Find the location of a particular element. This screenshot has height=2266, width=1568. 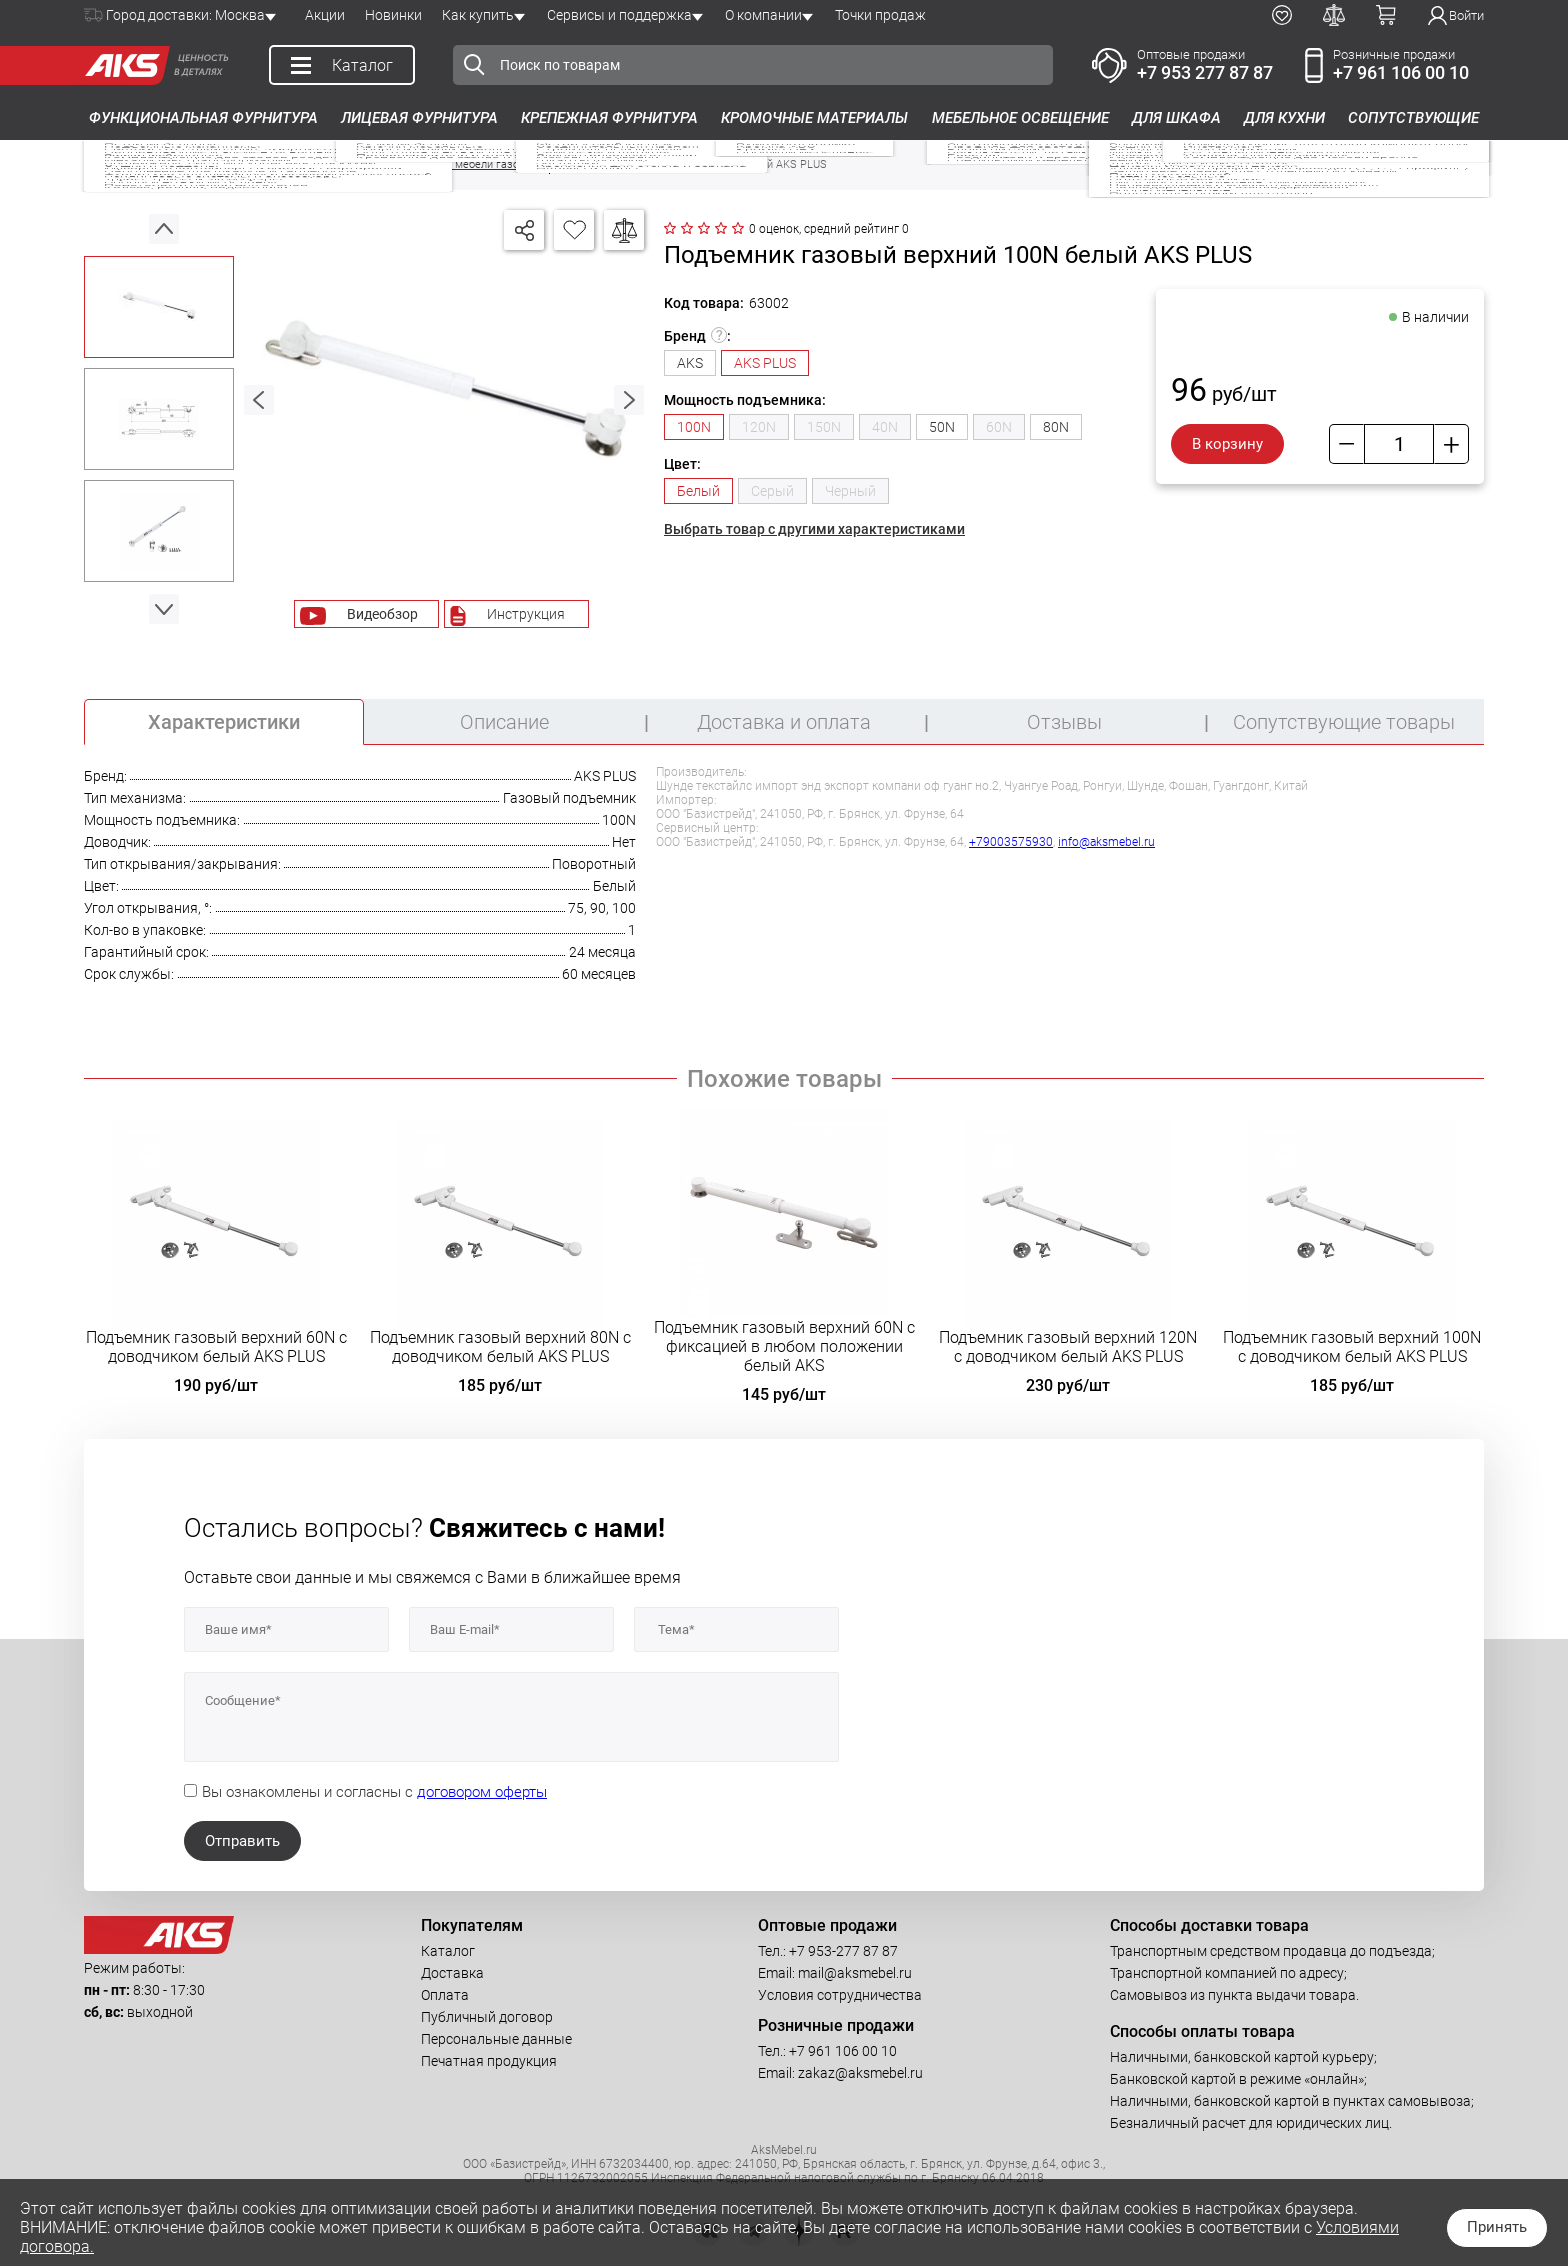

Мебельное освещение is located at coordinates (1020, 118).